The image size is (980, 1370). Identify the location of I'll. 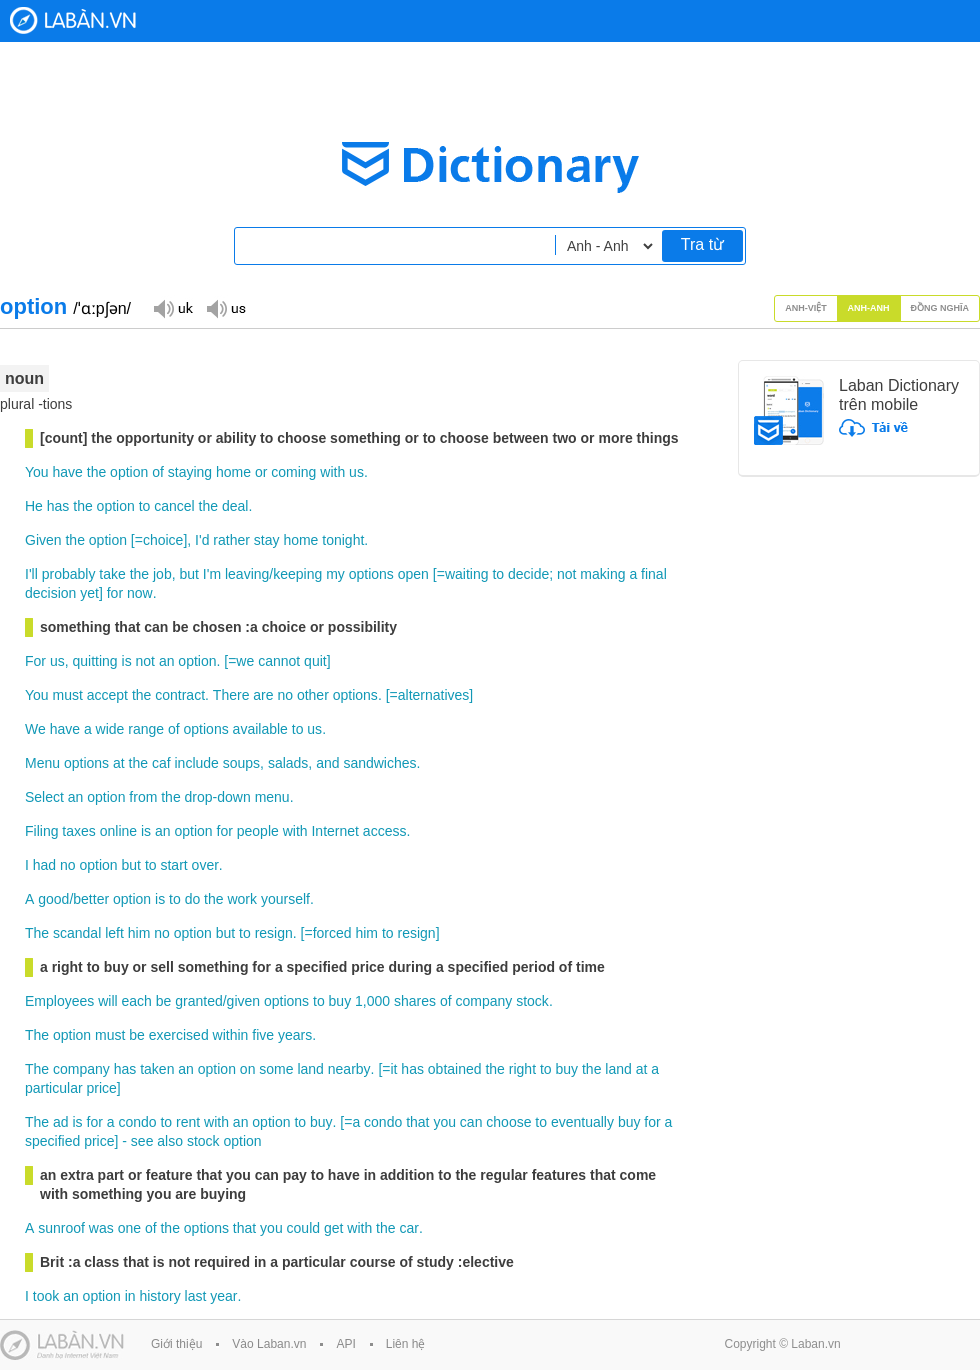
(31, 574).